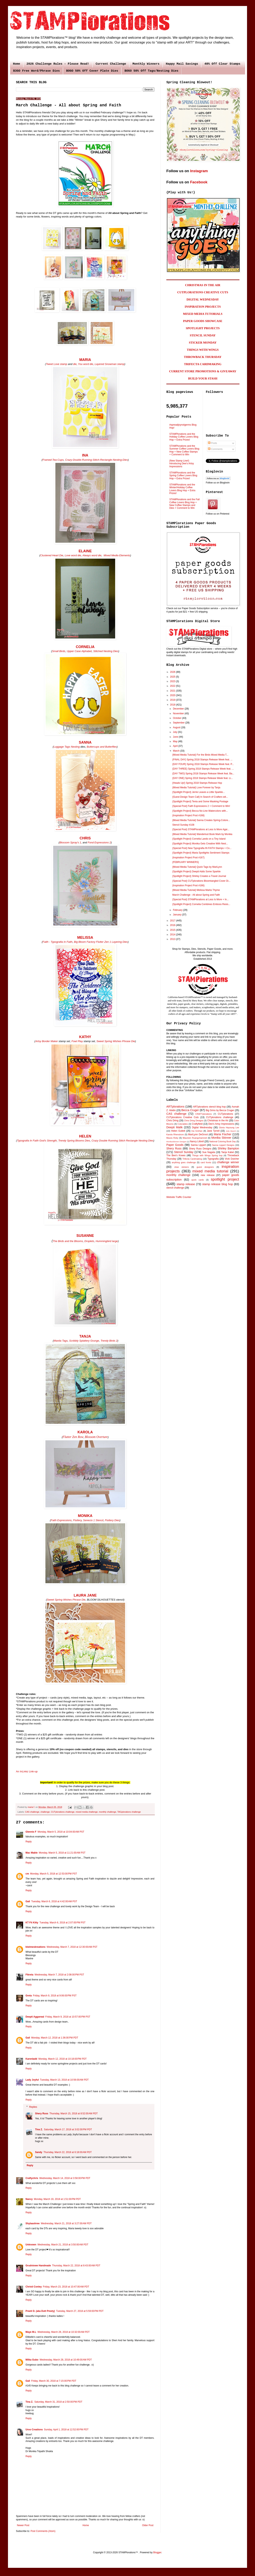 The width and height of the screenshot is (255, 2576). Describe the element at coordinates (220, 1110) in the screenshot. I see `Big Grins by Becca Cruger` at that location.